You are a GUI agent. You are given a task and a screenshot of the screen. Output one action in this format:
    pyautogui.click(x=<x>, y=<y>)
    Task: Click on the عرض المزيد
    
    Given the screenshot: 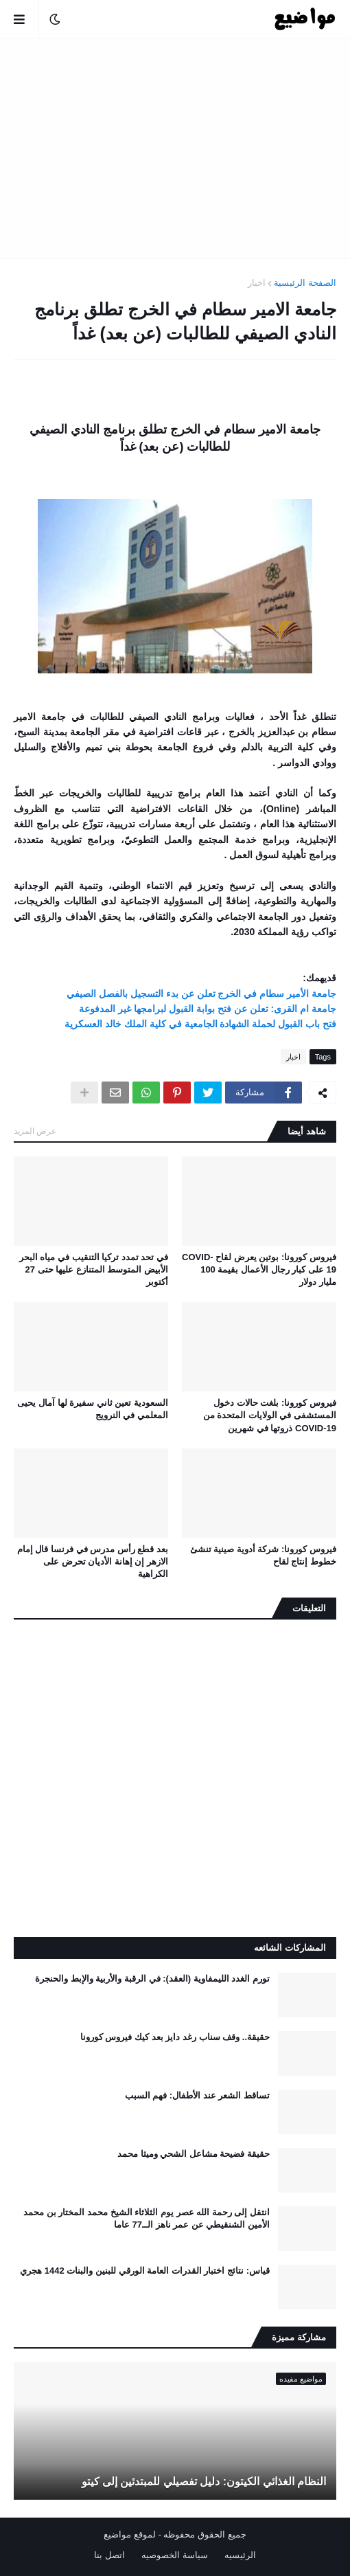 What is the action you would take?
    pyautogui.click(x=35, y=1131)
    